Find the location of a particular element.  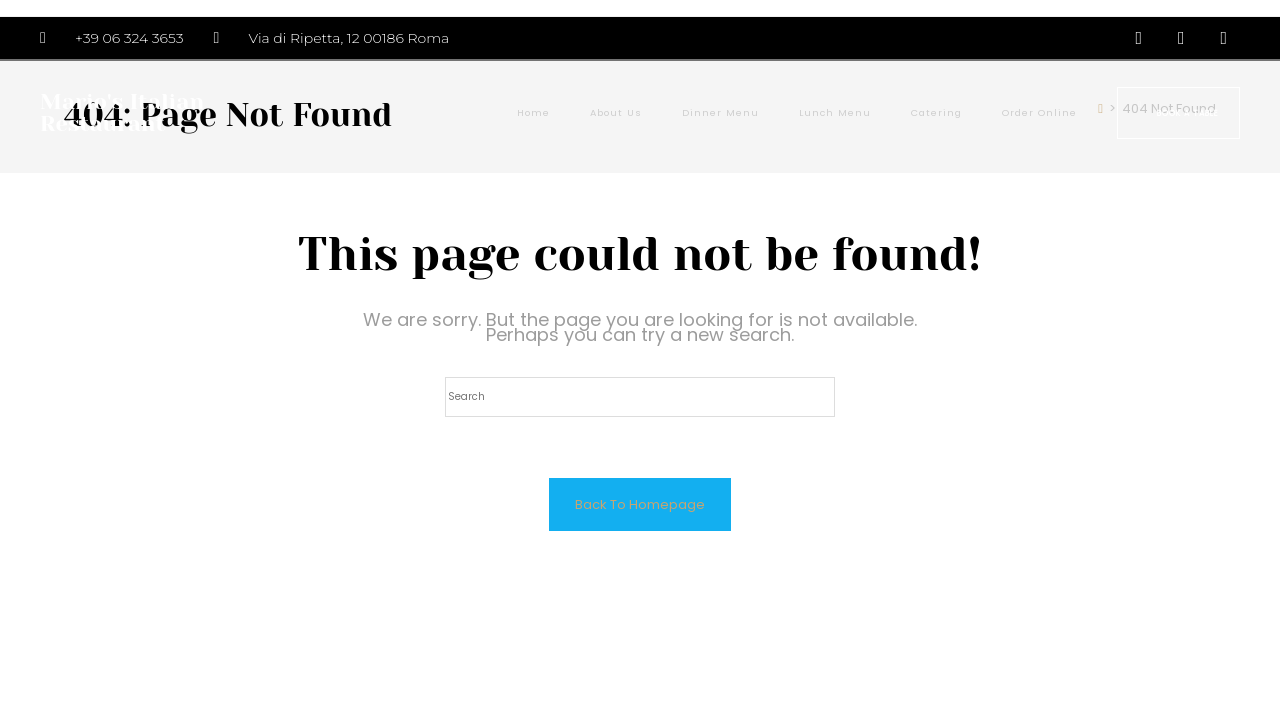

Dinner Menu is located at coordinates (720, 112).